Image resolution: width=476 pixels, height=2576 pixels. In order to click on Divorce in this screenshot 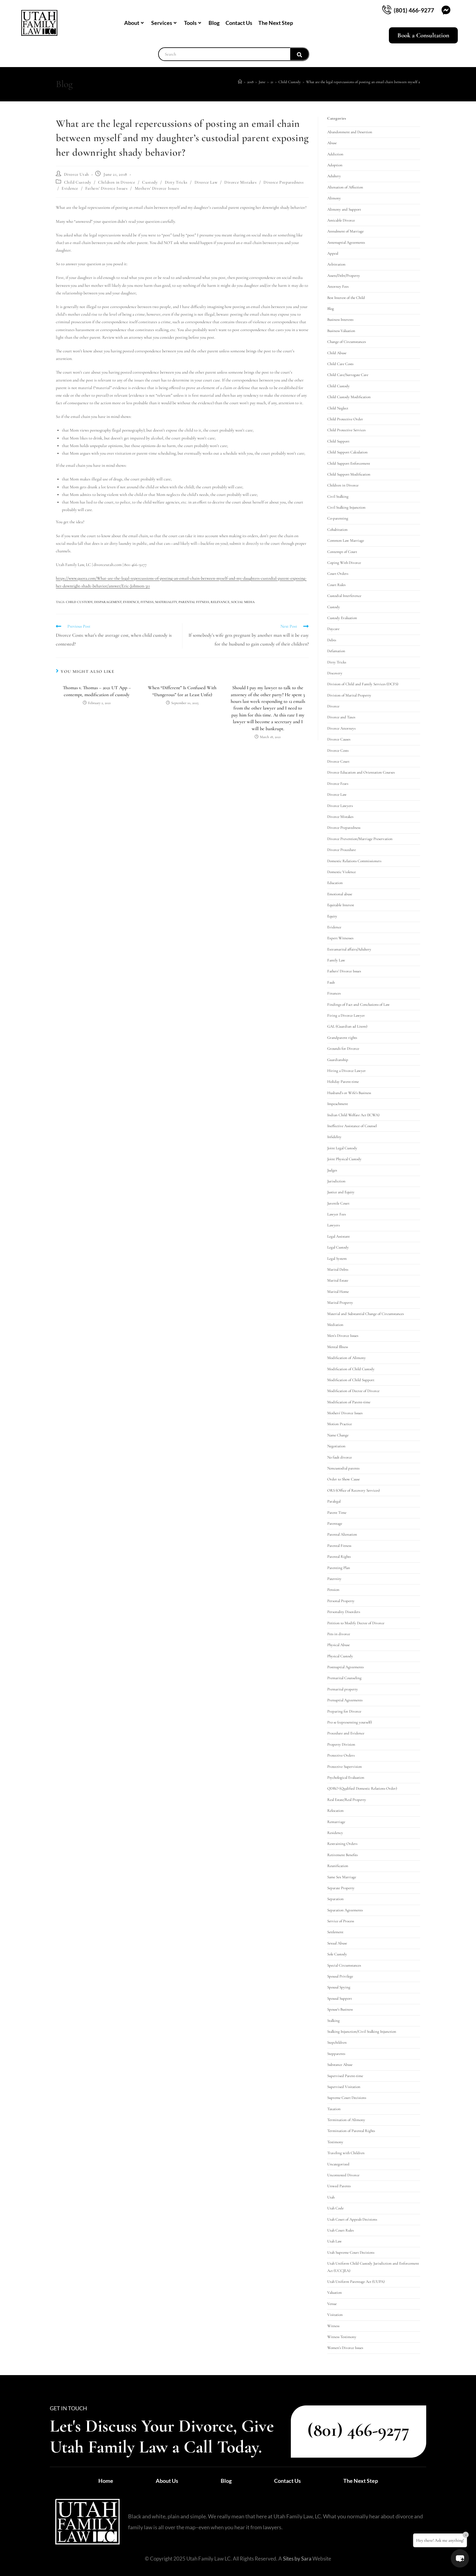, I will do `click(333, 706)`.